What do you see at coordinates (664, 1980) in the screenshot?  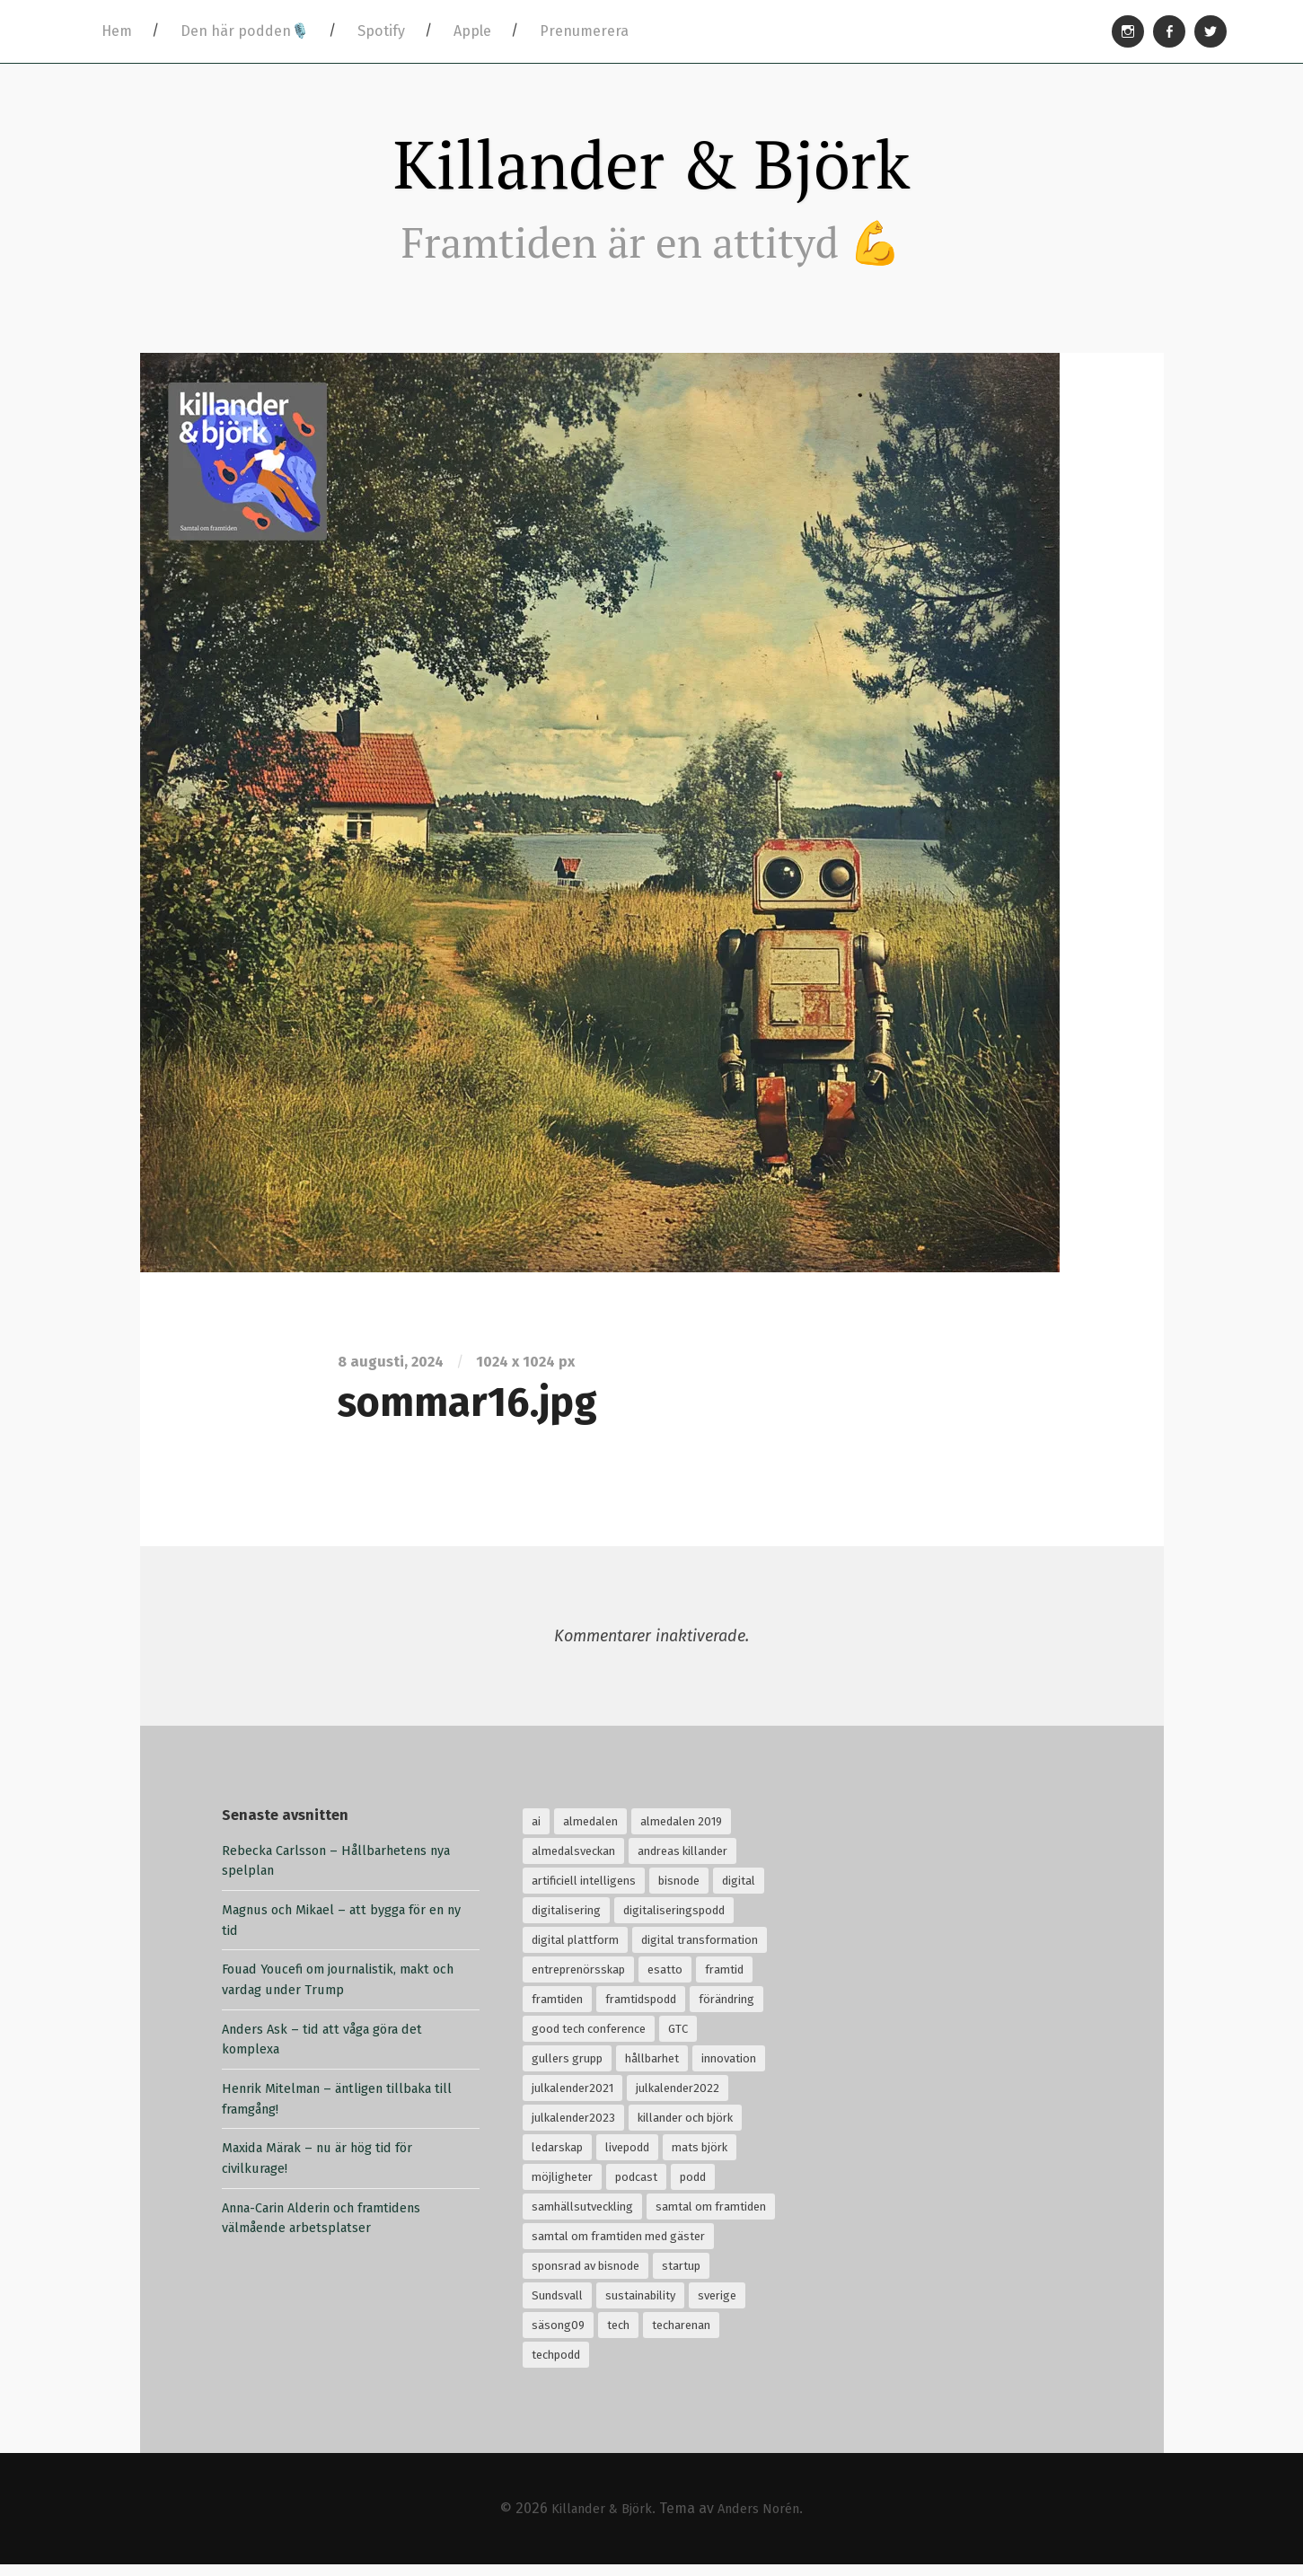 I see `esatto [esatto (102 objekt)]` at bounding box center [664, 1980].